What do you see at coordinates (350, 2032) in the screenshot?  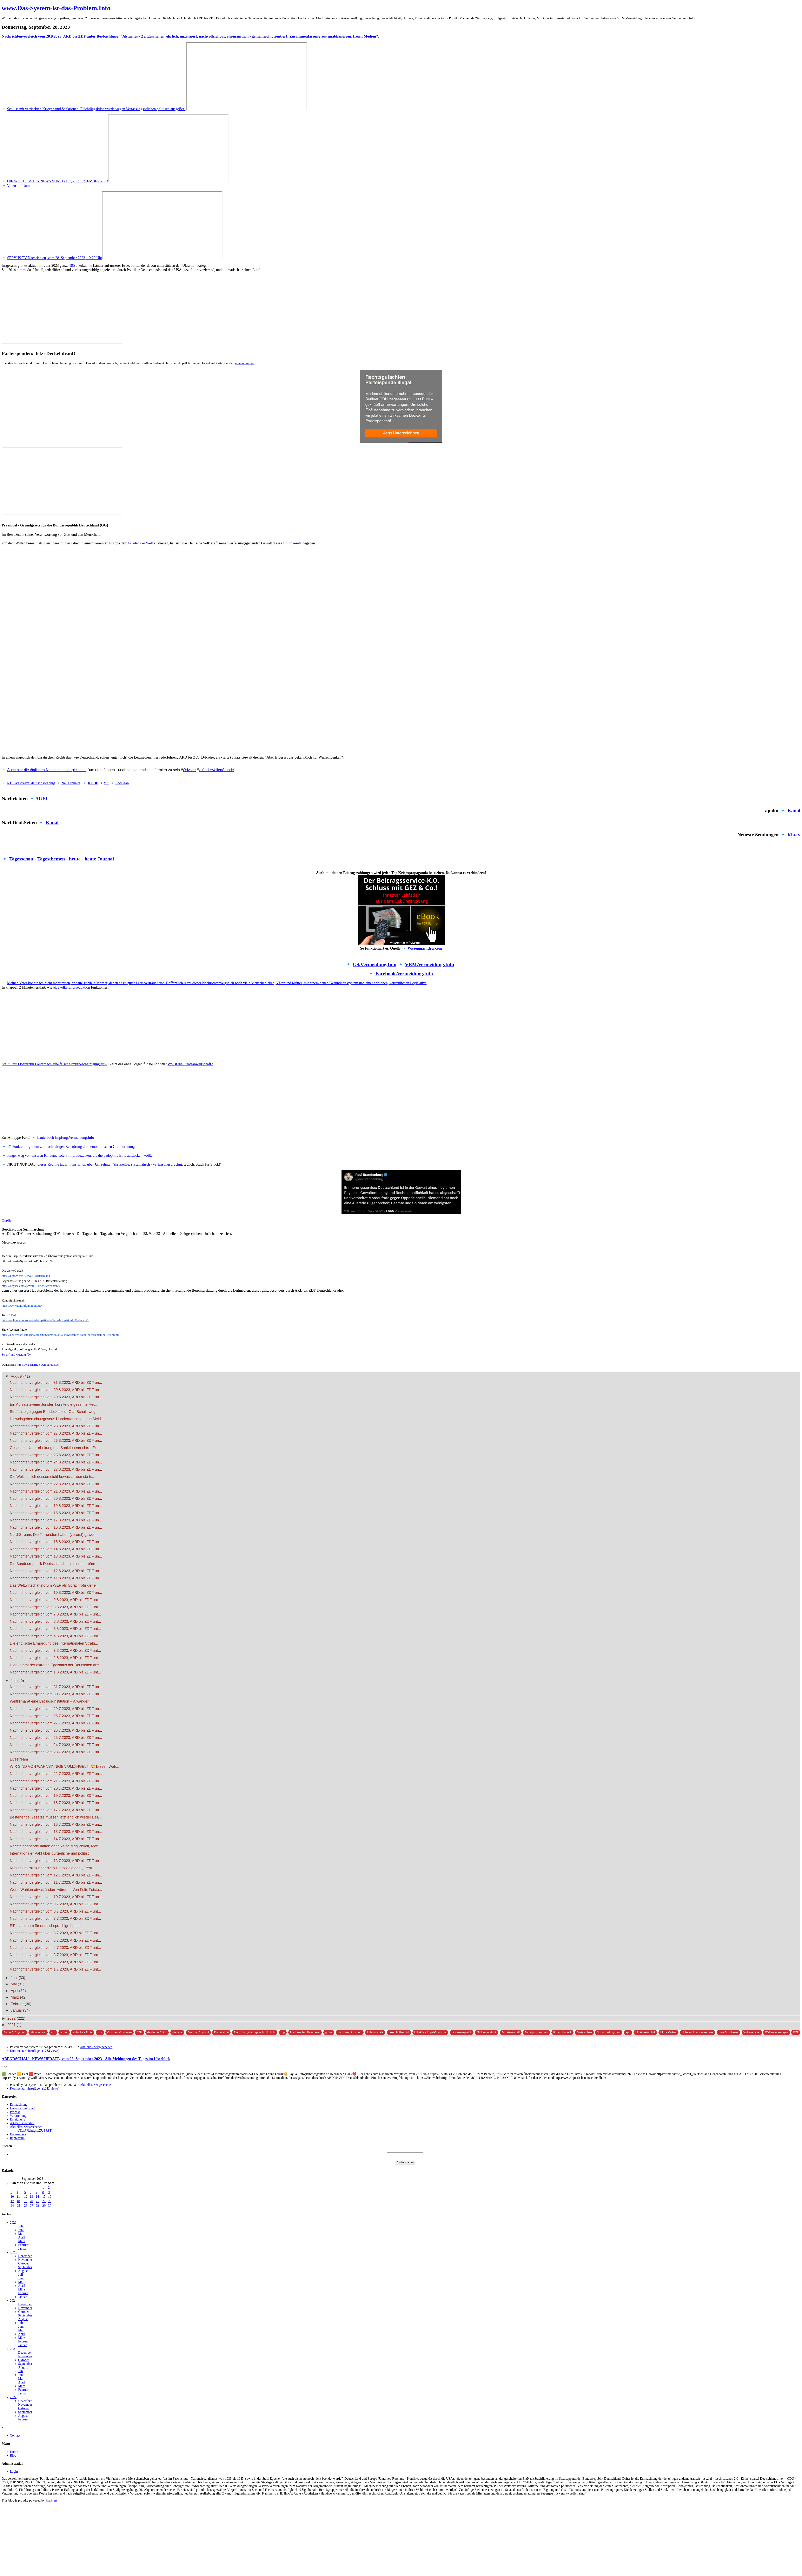 I see `hans-joachim maaz` at bounding box center [350, 2032].